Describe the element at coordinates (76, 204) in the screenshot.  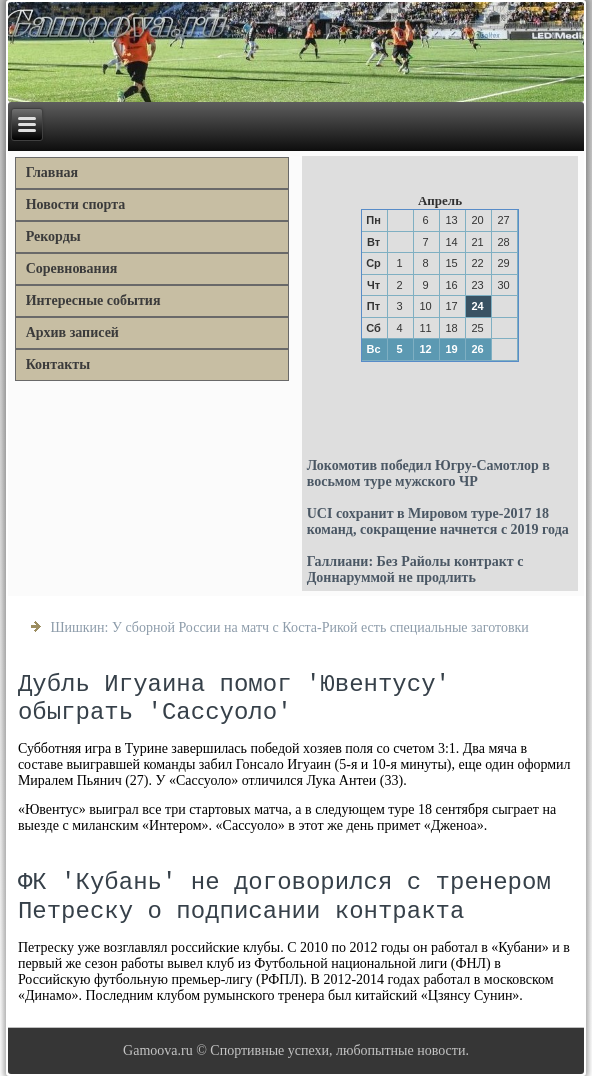
I see `Новости спорта` at that location.